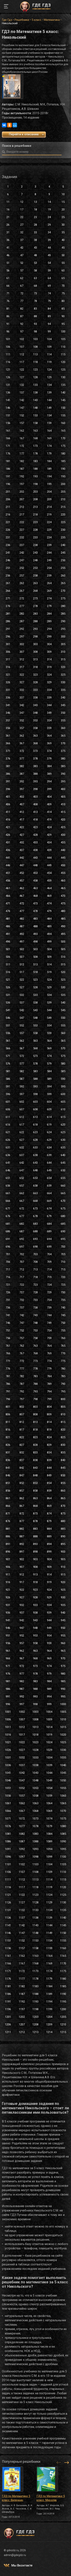 The height and width of the screenshot is (2576, 71). What do you see at coordinates (35, 1216) in the screenshot?
I see `678` at bounding box center [35, 1216].